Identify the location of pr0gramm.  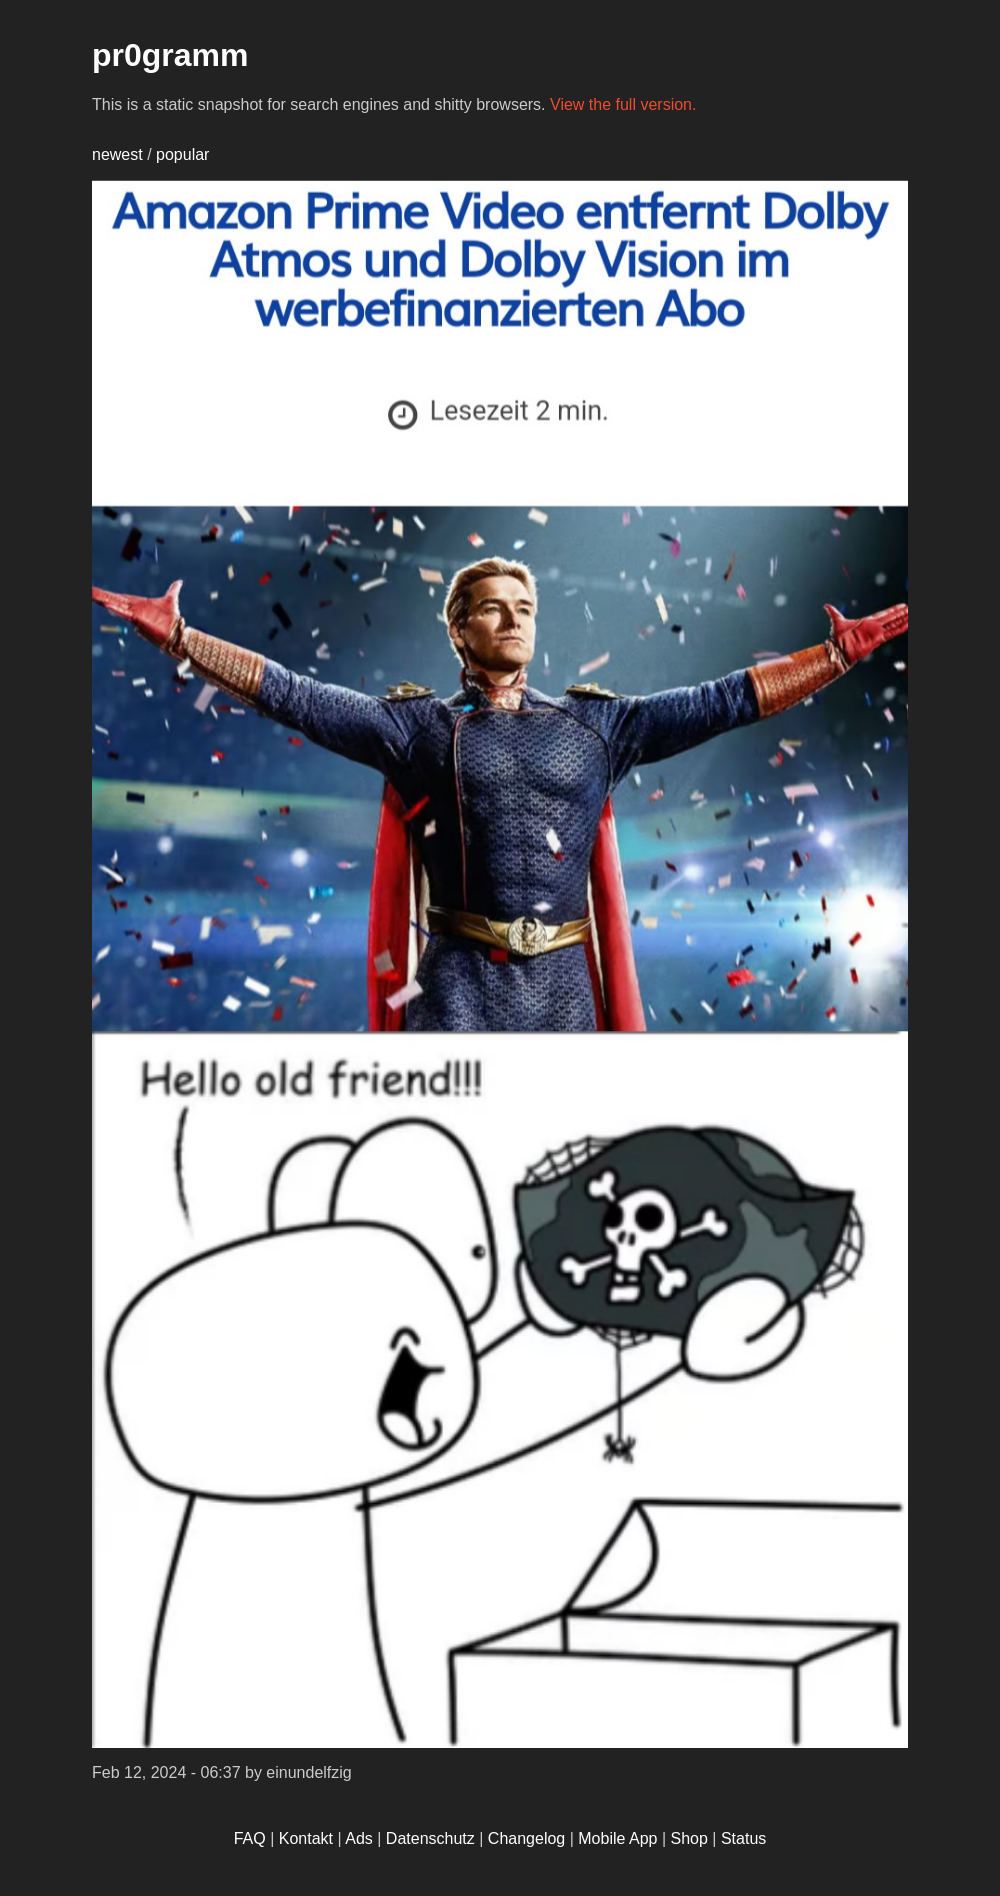
(170, 55).